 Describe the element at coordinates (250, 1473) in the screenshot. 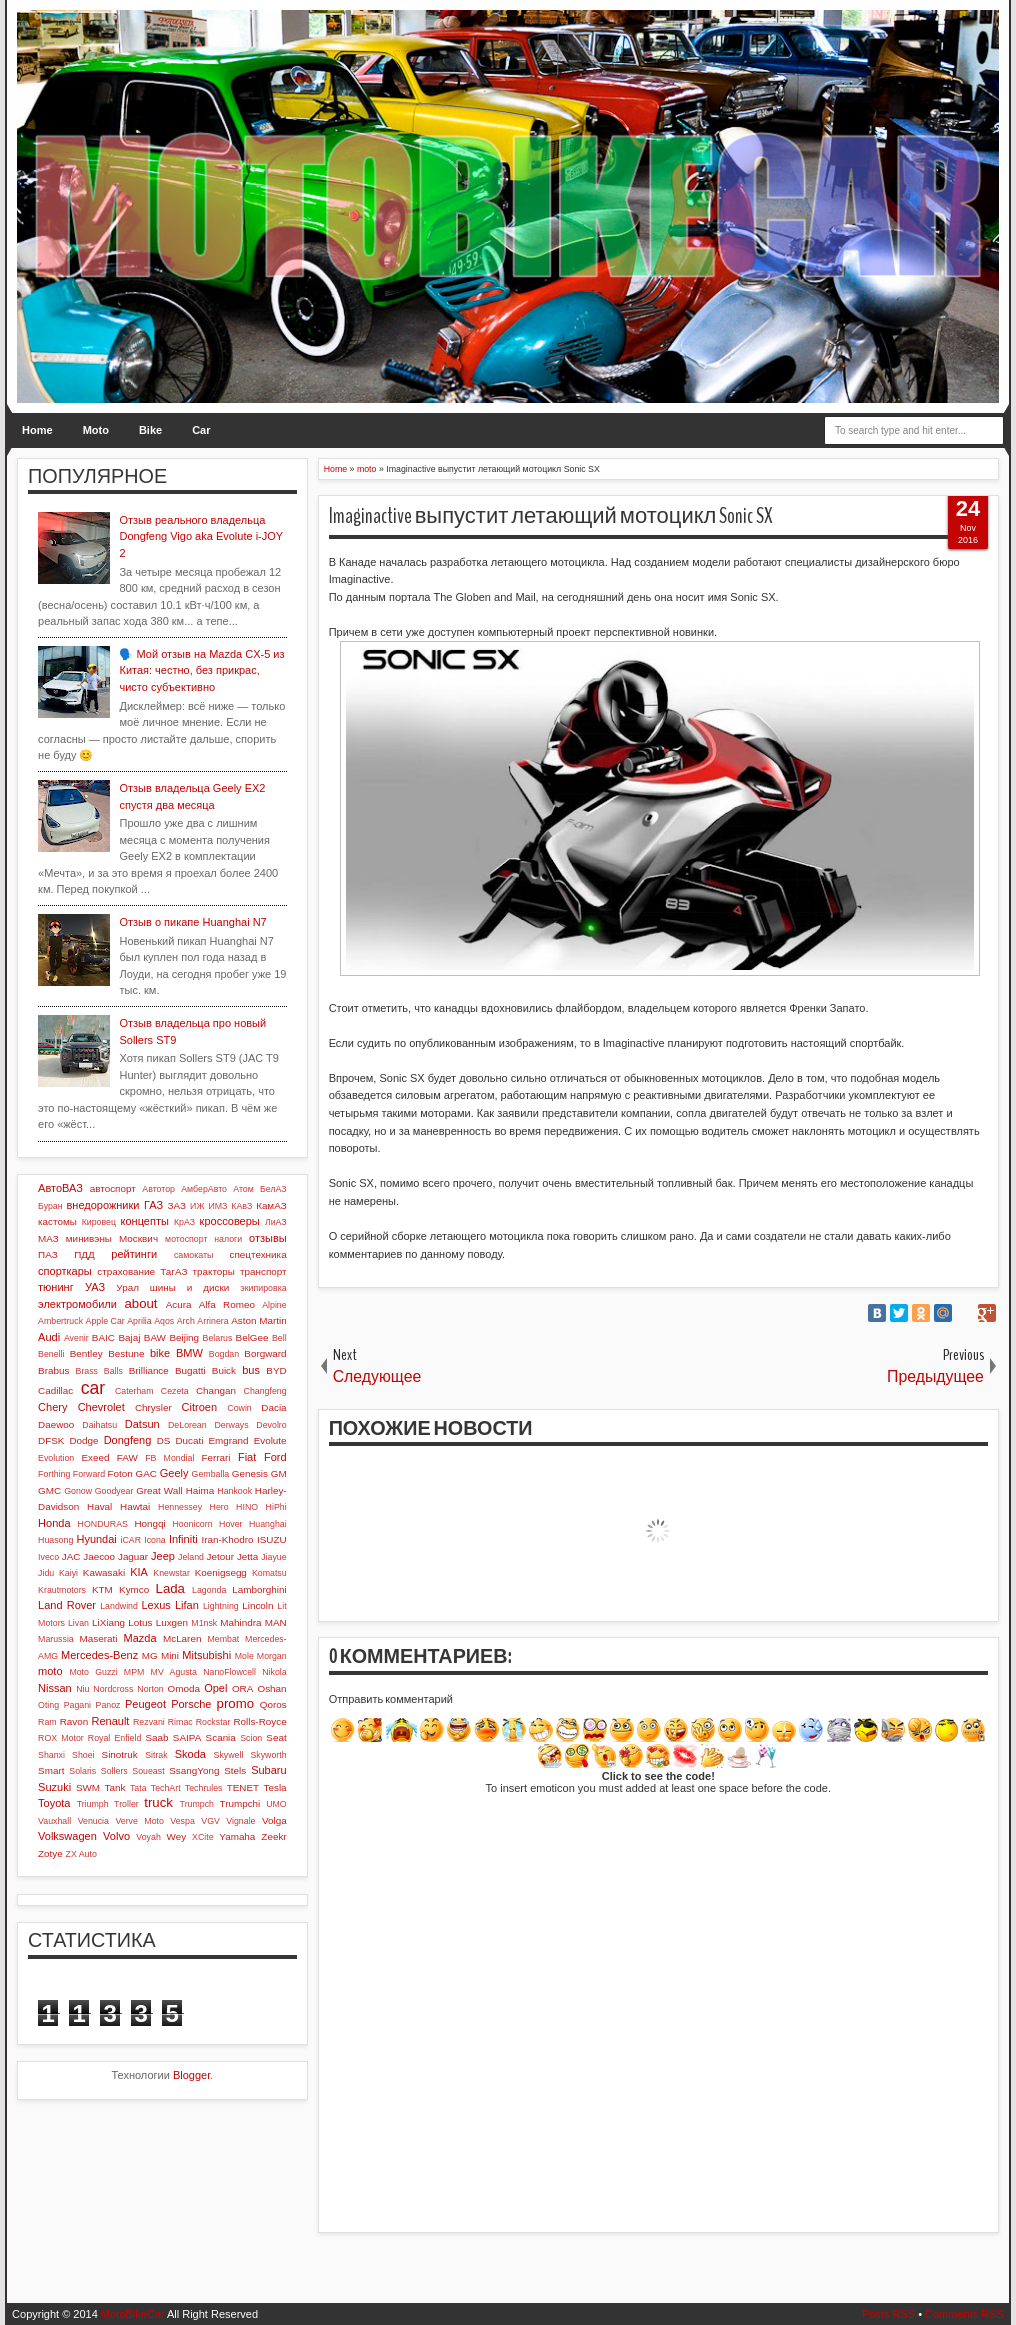

I see `Genesis` at that location.